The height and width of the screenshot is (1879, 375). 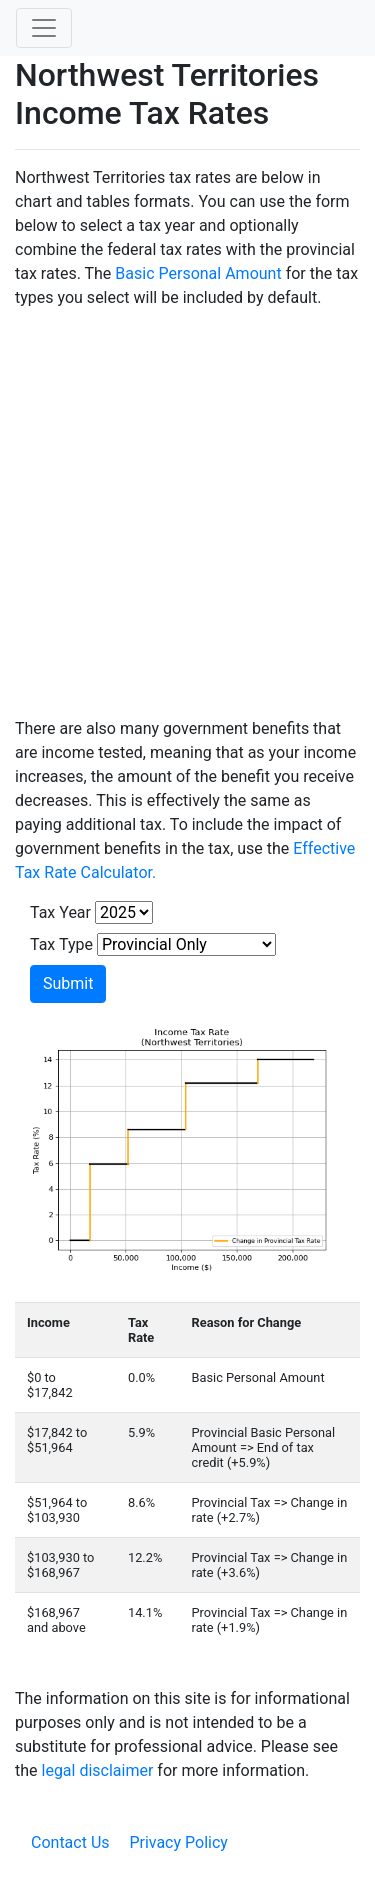 What do you see at coordinates (70, 1842) in the screenshot?
I see `Contact Us` at bounding box center [70, 1842].